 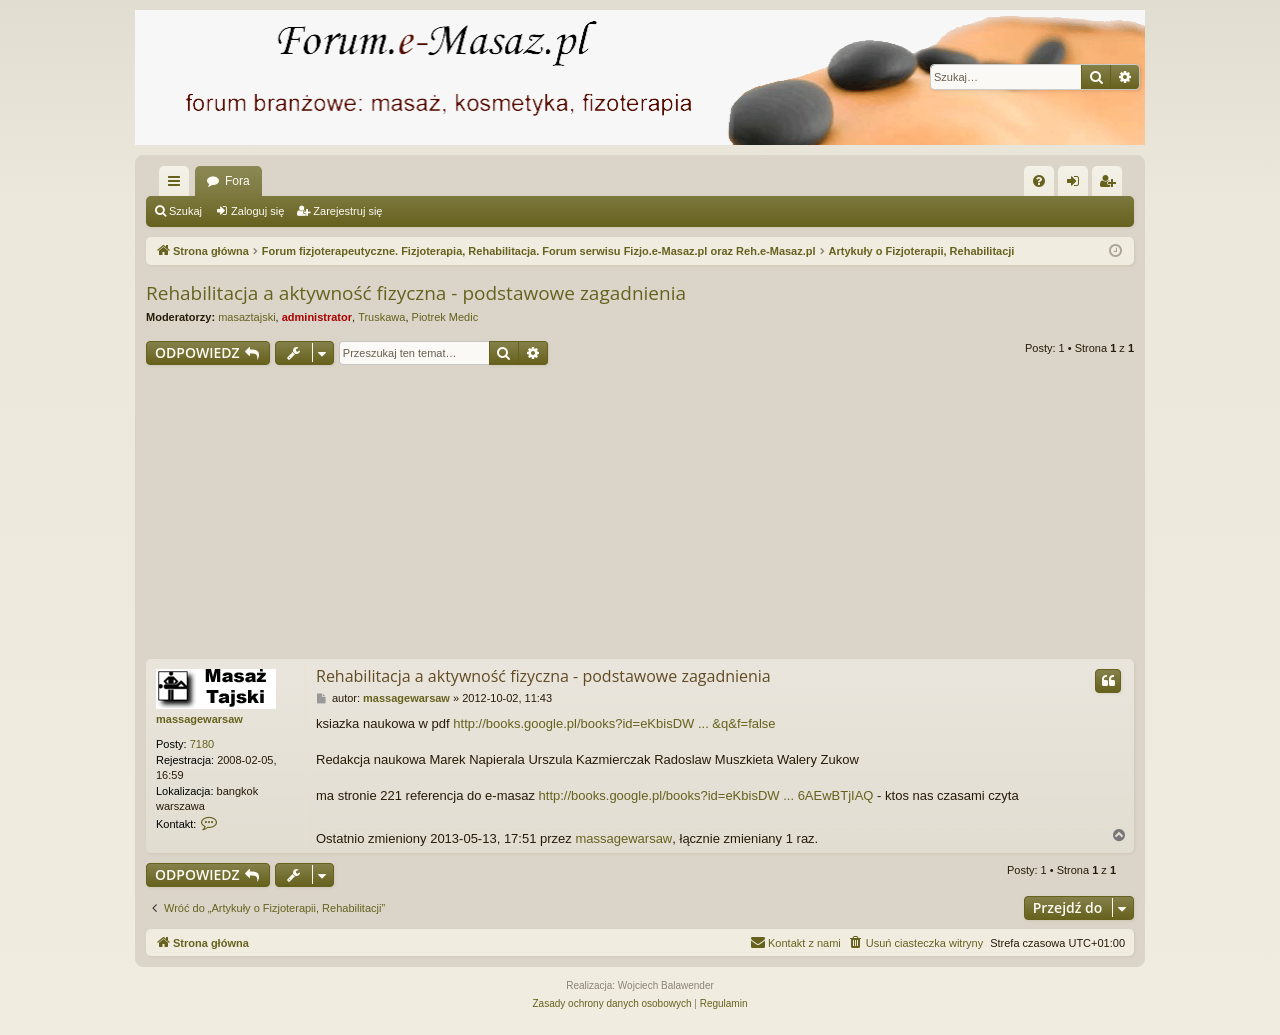 What do you see at coordinates (1111, 185) in the screenshot?
I see `Zarejestruj się [menuitem]` at bounding box center [1111, 185].